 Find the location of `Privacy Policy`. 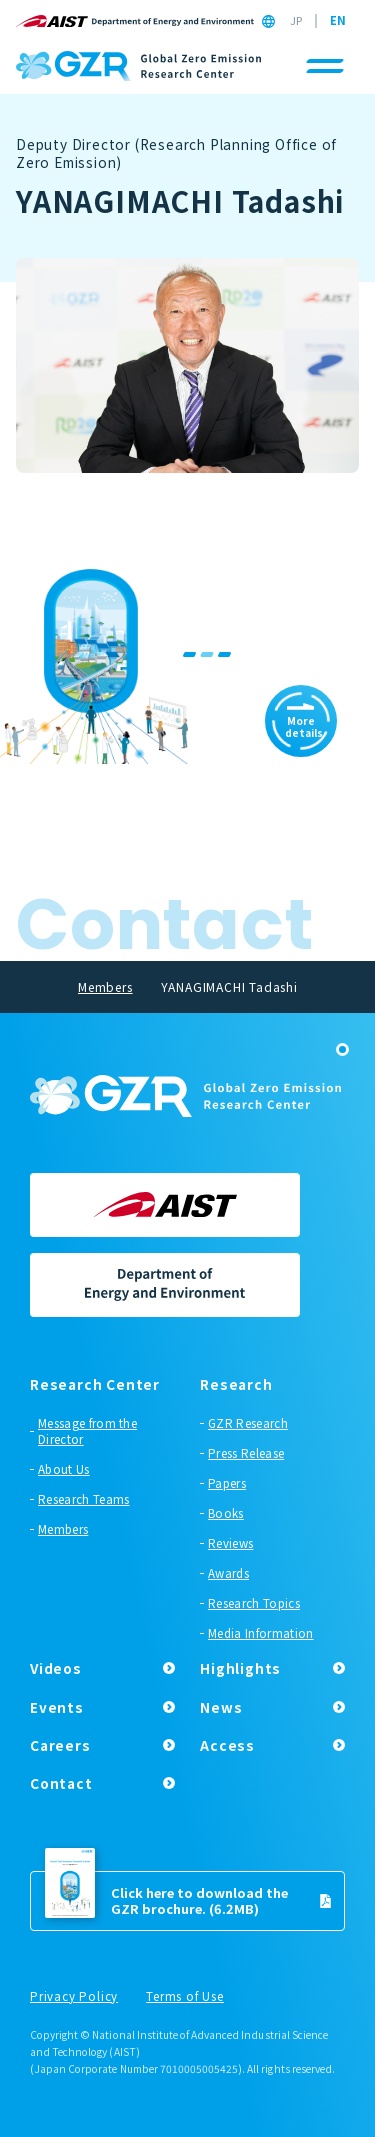

Privacy Policy is located at coordinates (74, 1997).